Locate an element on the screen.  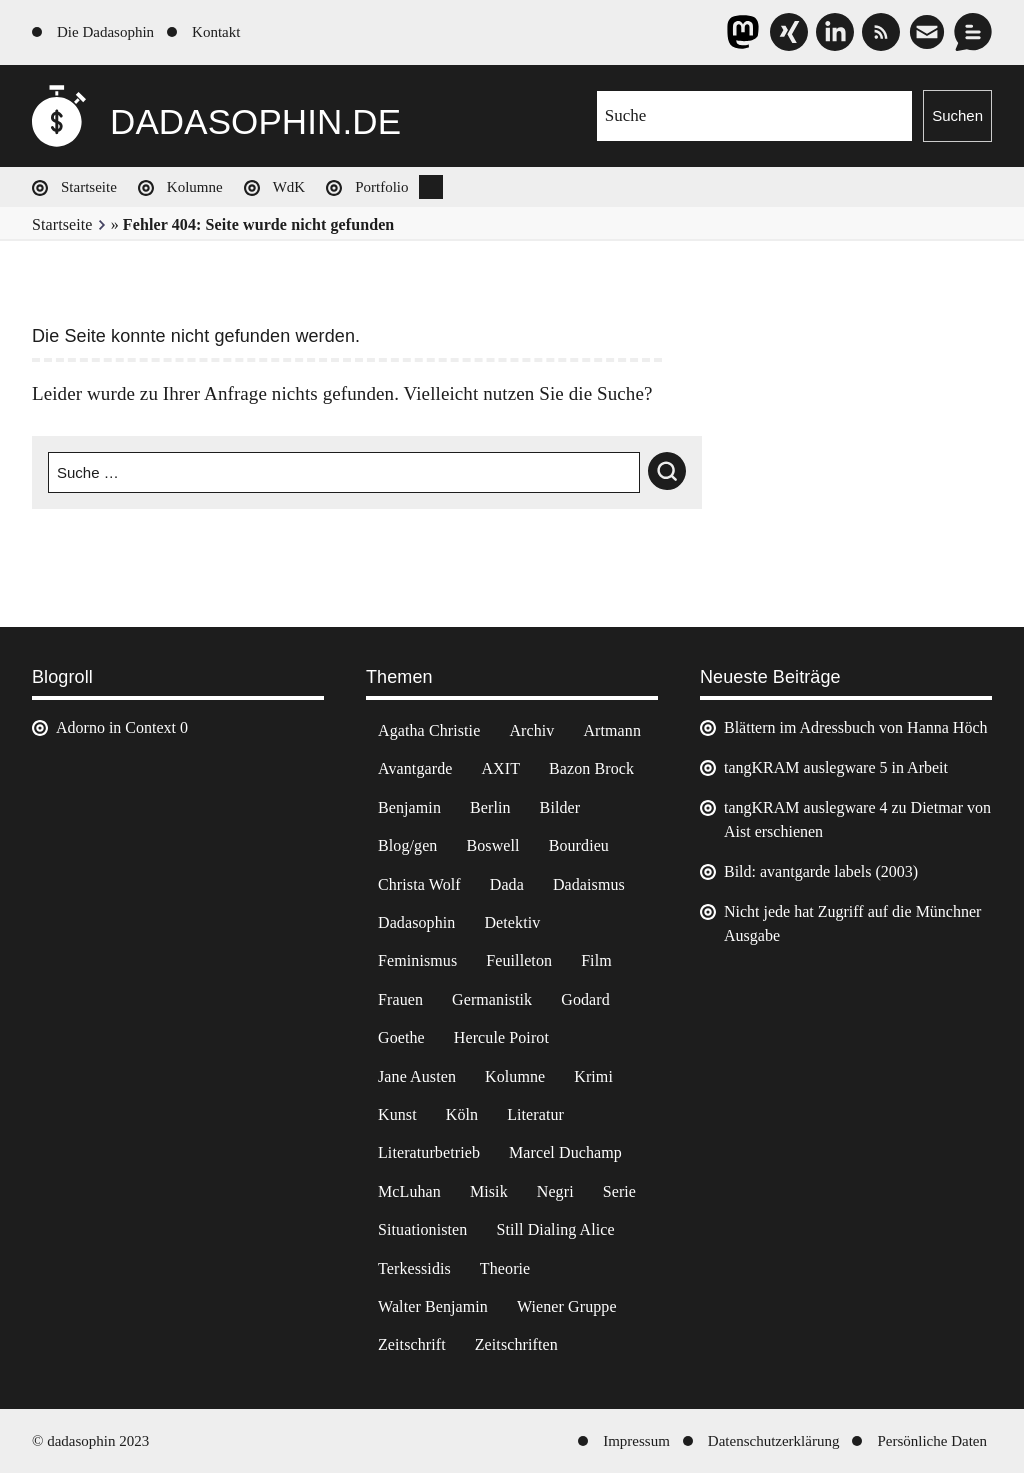
Serie [Serie (3 Einträge)] is located at coordinates (619, 1191).